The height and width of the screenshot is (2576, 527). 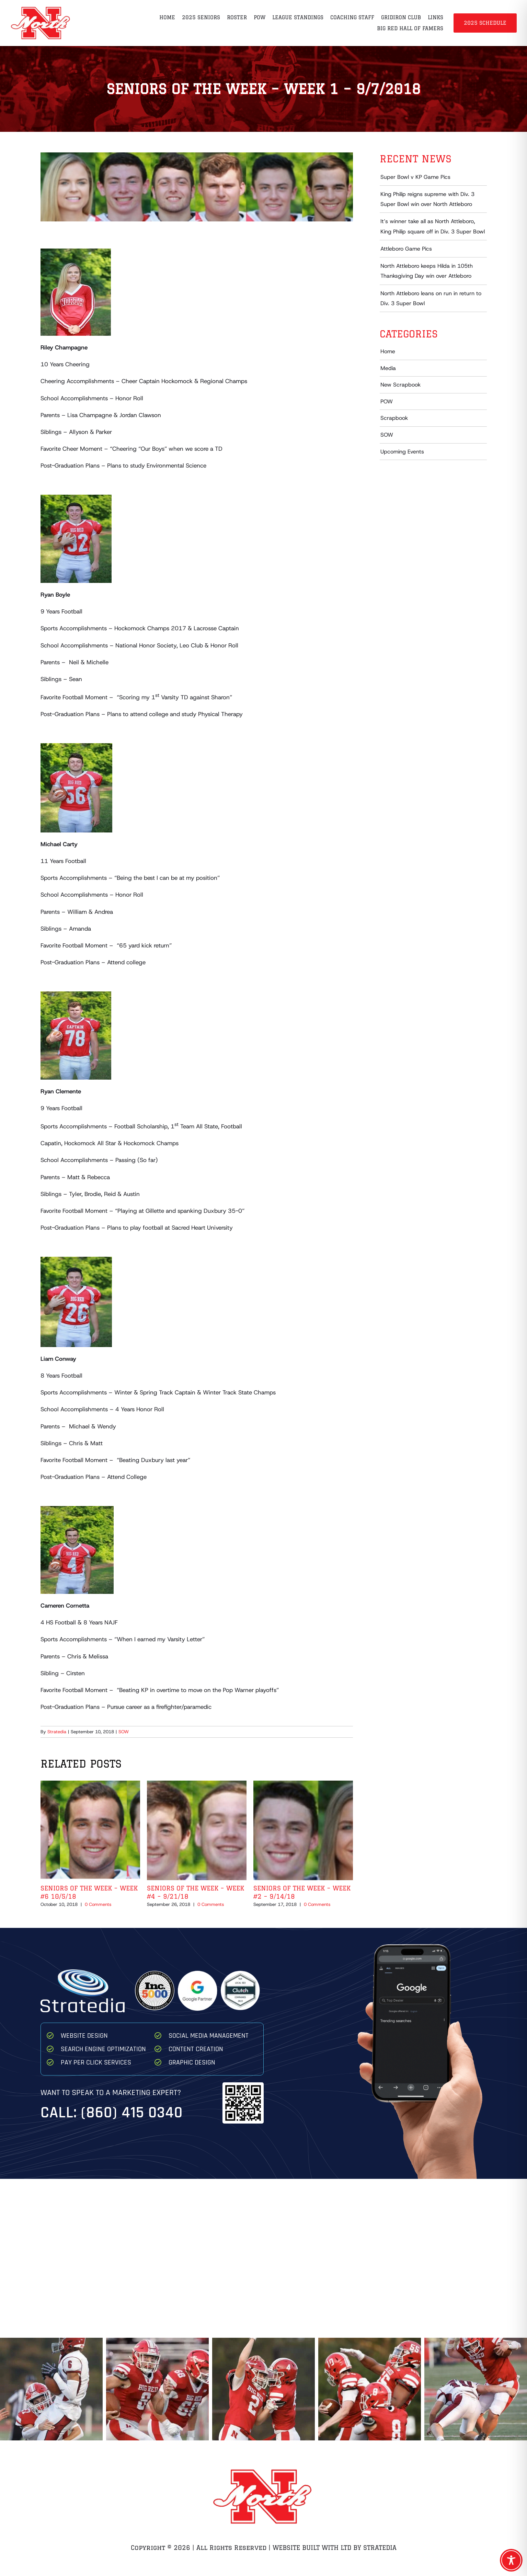 I want to click on Stratedia, so click(x=56, y=1732).